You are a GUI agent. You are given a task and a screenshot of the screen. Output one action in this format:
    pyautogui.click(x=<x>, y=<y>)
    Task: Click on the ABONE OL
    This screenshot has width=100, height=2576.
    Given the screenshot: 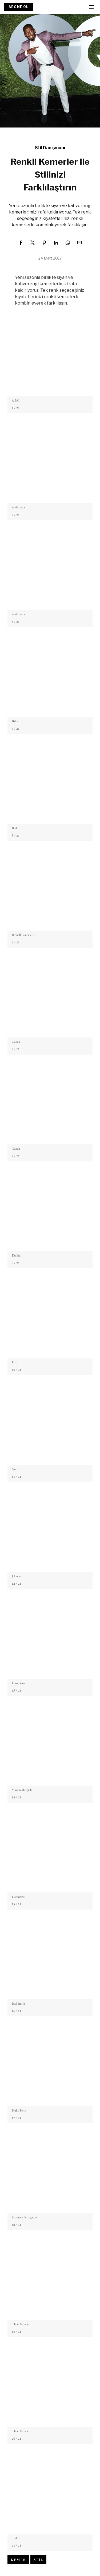 What is the action you would take?
    pyautogui.click(x=19, y=7)
    